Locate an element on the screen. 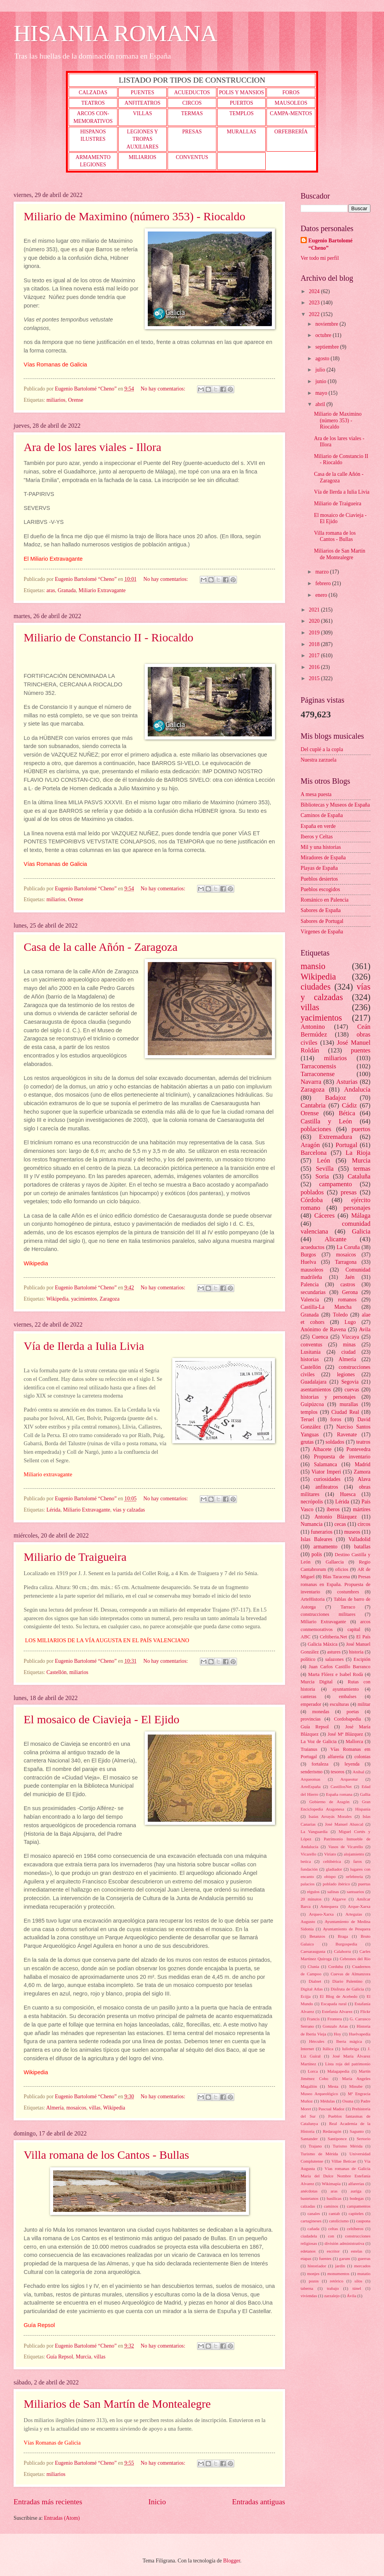  Bibliotecas y Museos de España is located at coordinates (335, 805).